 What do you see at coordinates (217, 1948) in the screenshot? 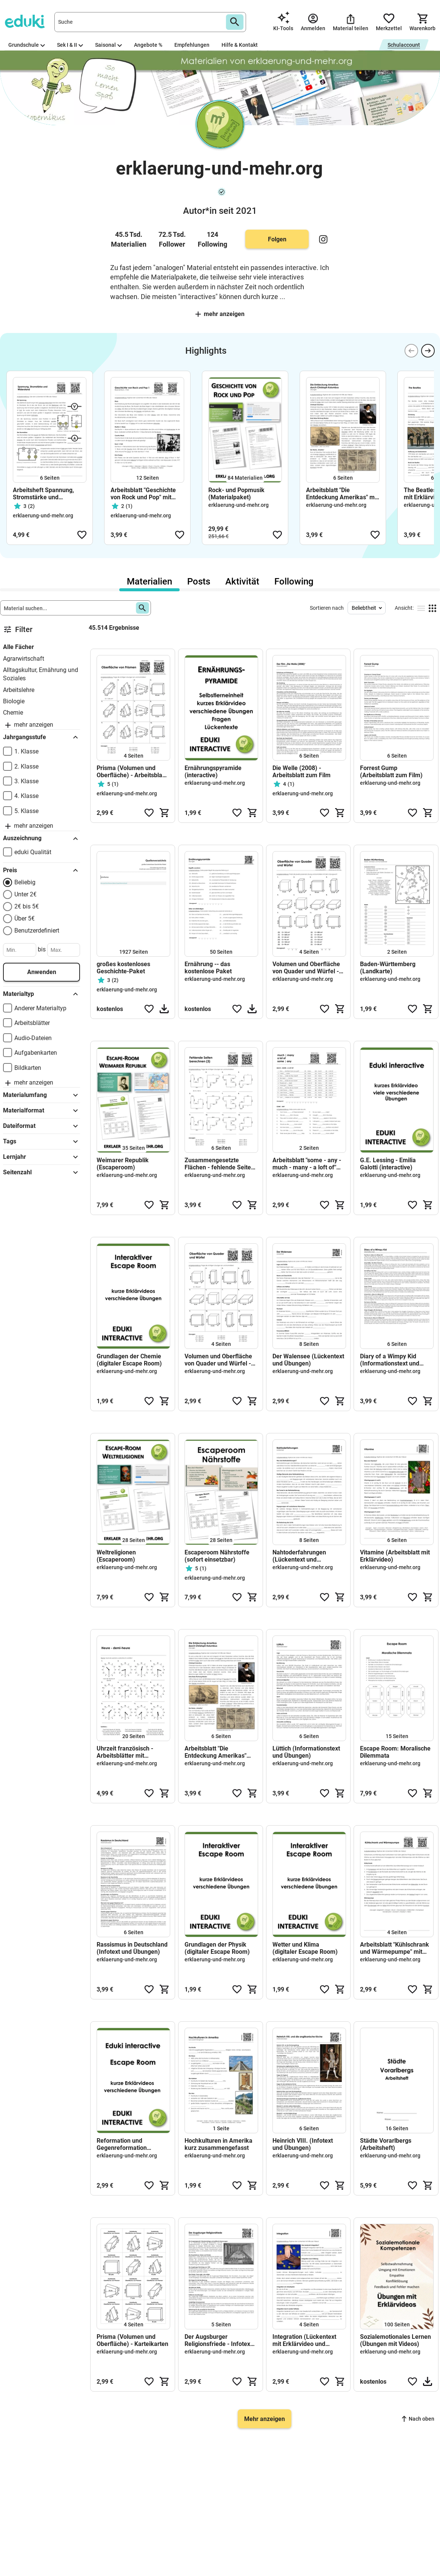
I see `Grundlagen der Physik (digitaler Escape Room)` at bounding box center [217, 1948].